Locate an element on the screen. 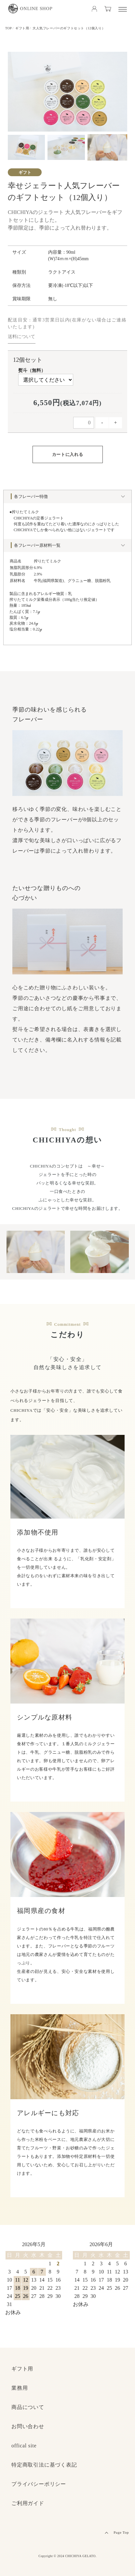 This screenshot has width=135, height=2576. カートに入れる is located at coordinates (67, 454).